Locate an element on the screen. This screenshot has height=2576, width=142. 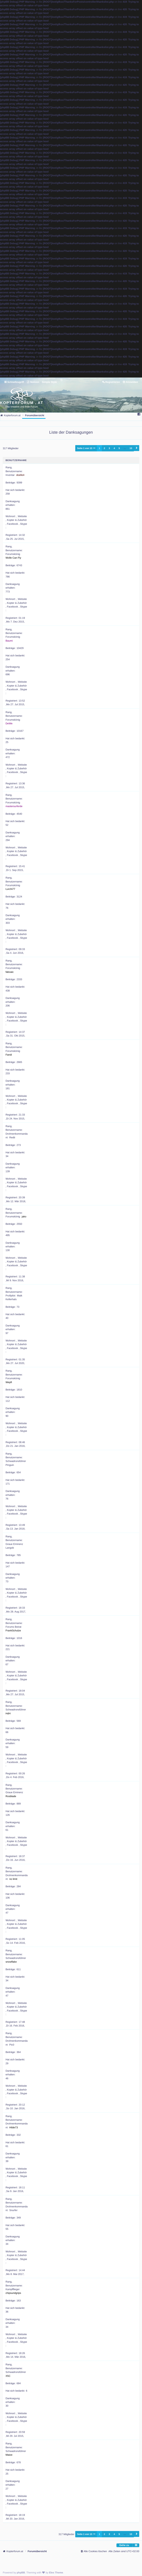
611 is located at coordinates (18, 1969).